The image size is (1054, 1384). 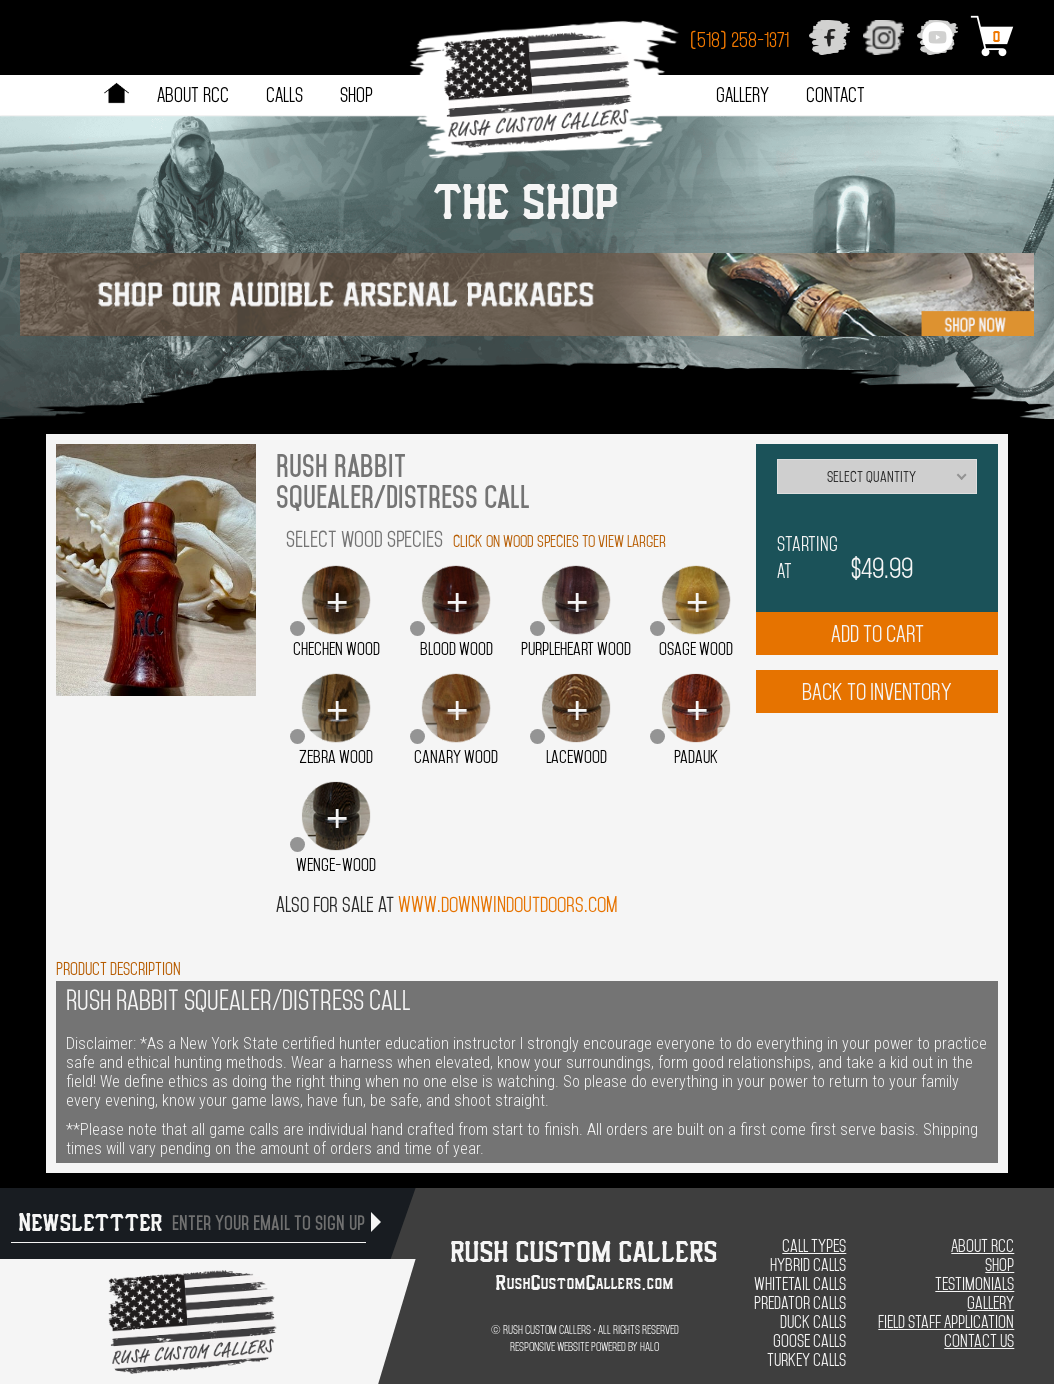 What do you see at coordinates (739, 40) in the screenshot?
I see `(518) 258-1371` at bounding box center [739, 40].